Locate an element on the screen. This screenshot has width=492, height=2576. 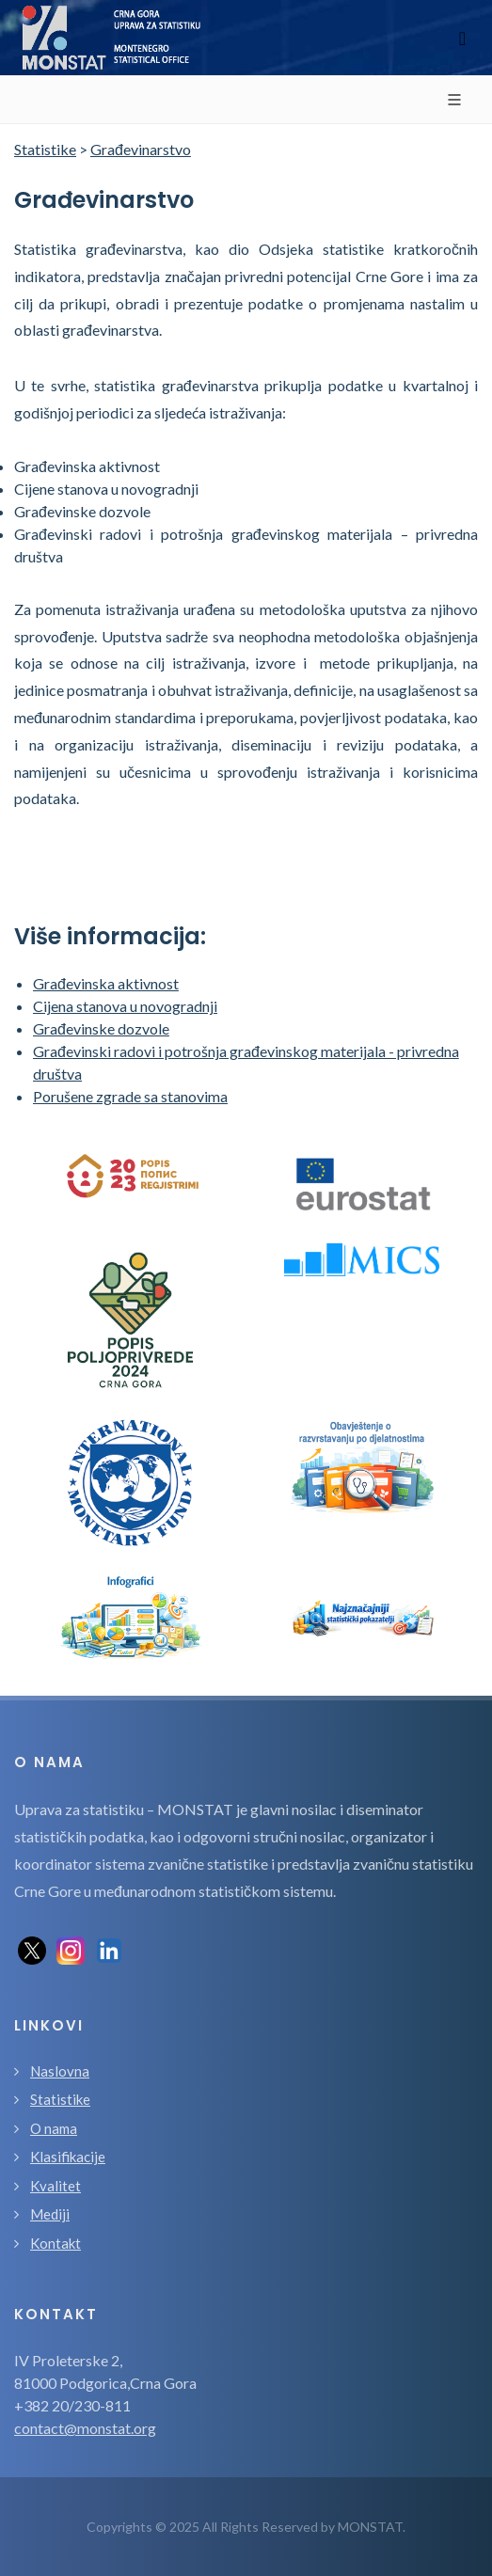
Klasifikacije is located at coordinates (67, 2156).